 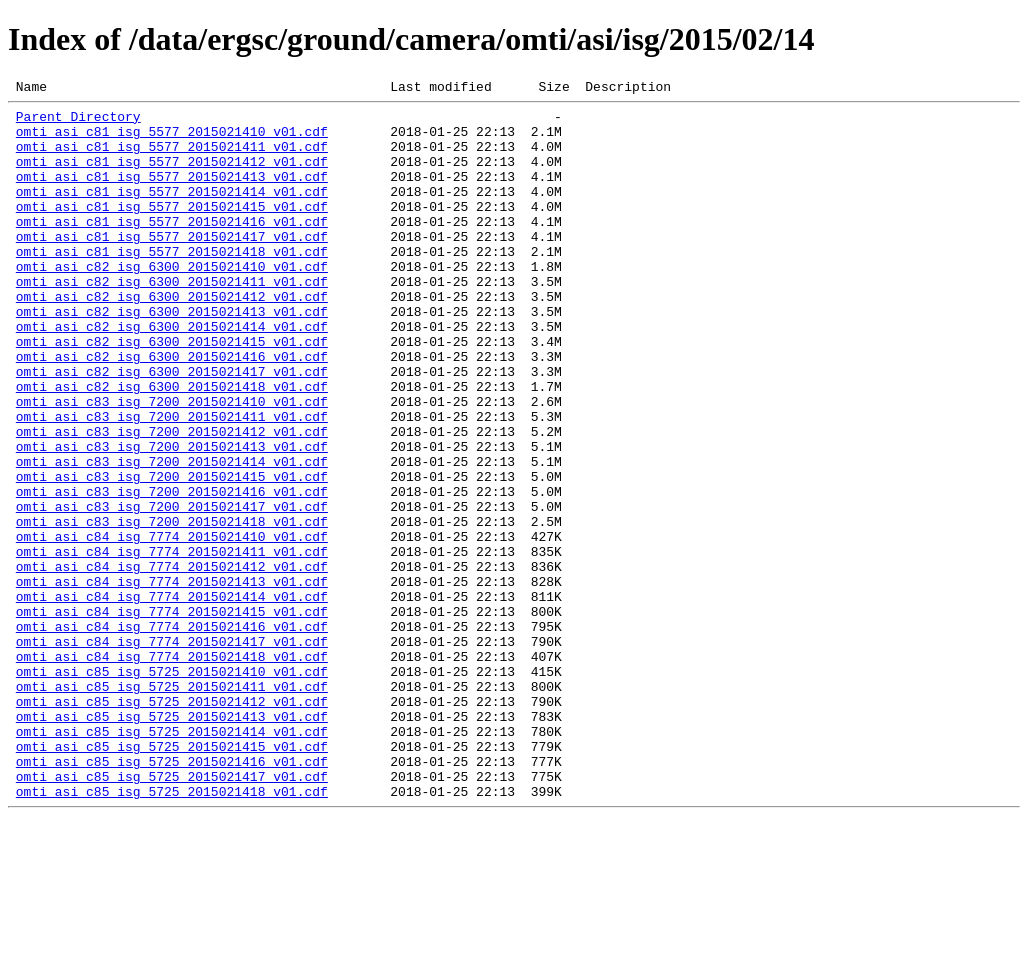 I want to click on omti_asi_c81_isg_5577_2015021416_v01.cdf, so click(x=172, y=248).